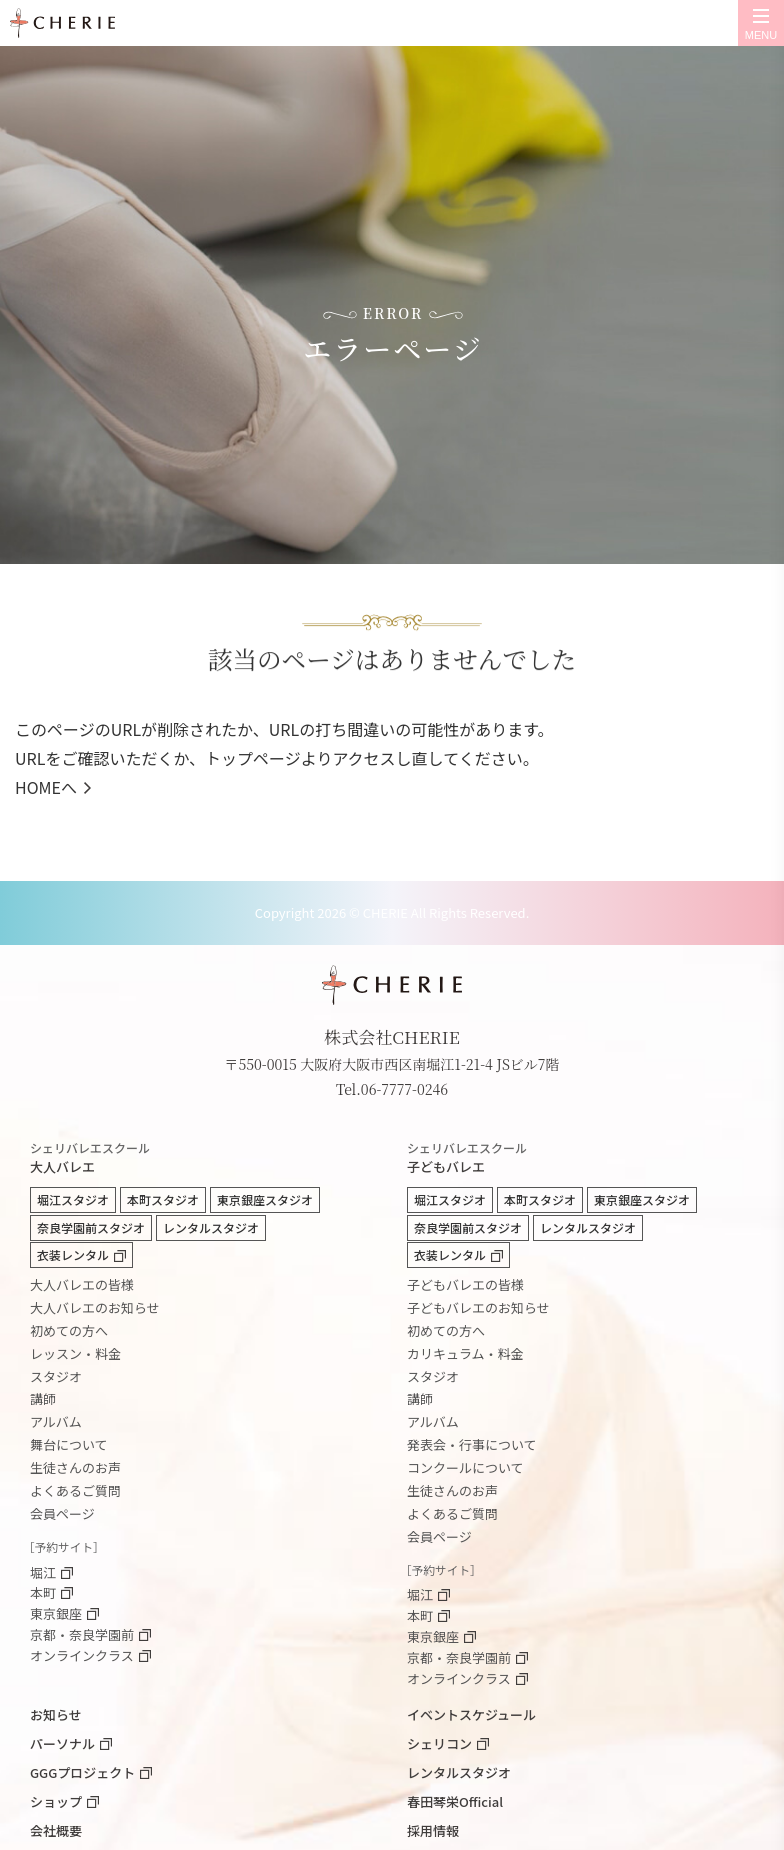 The height and width of the screenshot is (1850, 784). What do you see at coordinates (56, 1614) in the screenshot?
I see `東京銀座` at bounding box center [56, 1614].